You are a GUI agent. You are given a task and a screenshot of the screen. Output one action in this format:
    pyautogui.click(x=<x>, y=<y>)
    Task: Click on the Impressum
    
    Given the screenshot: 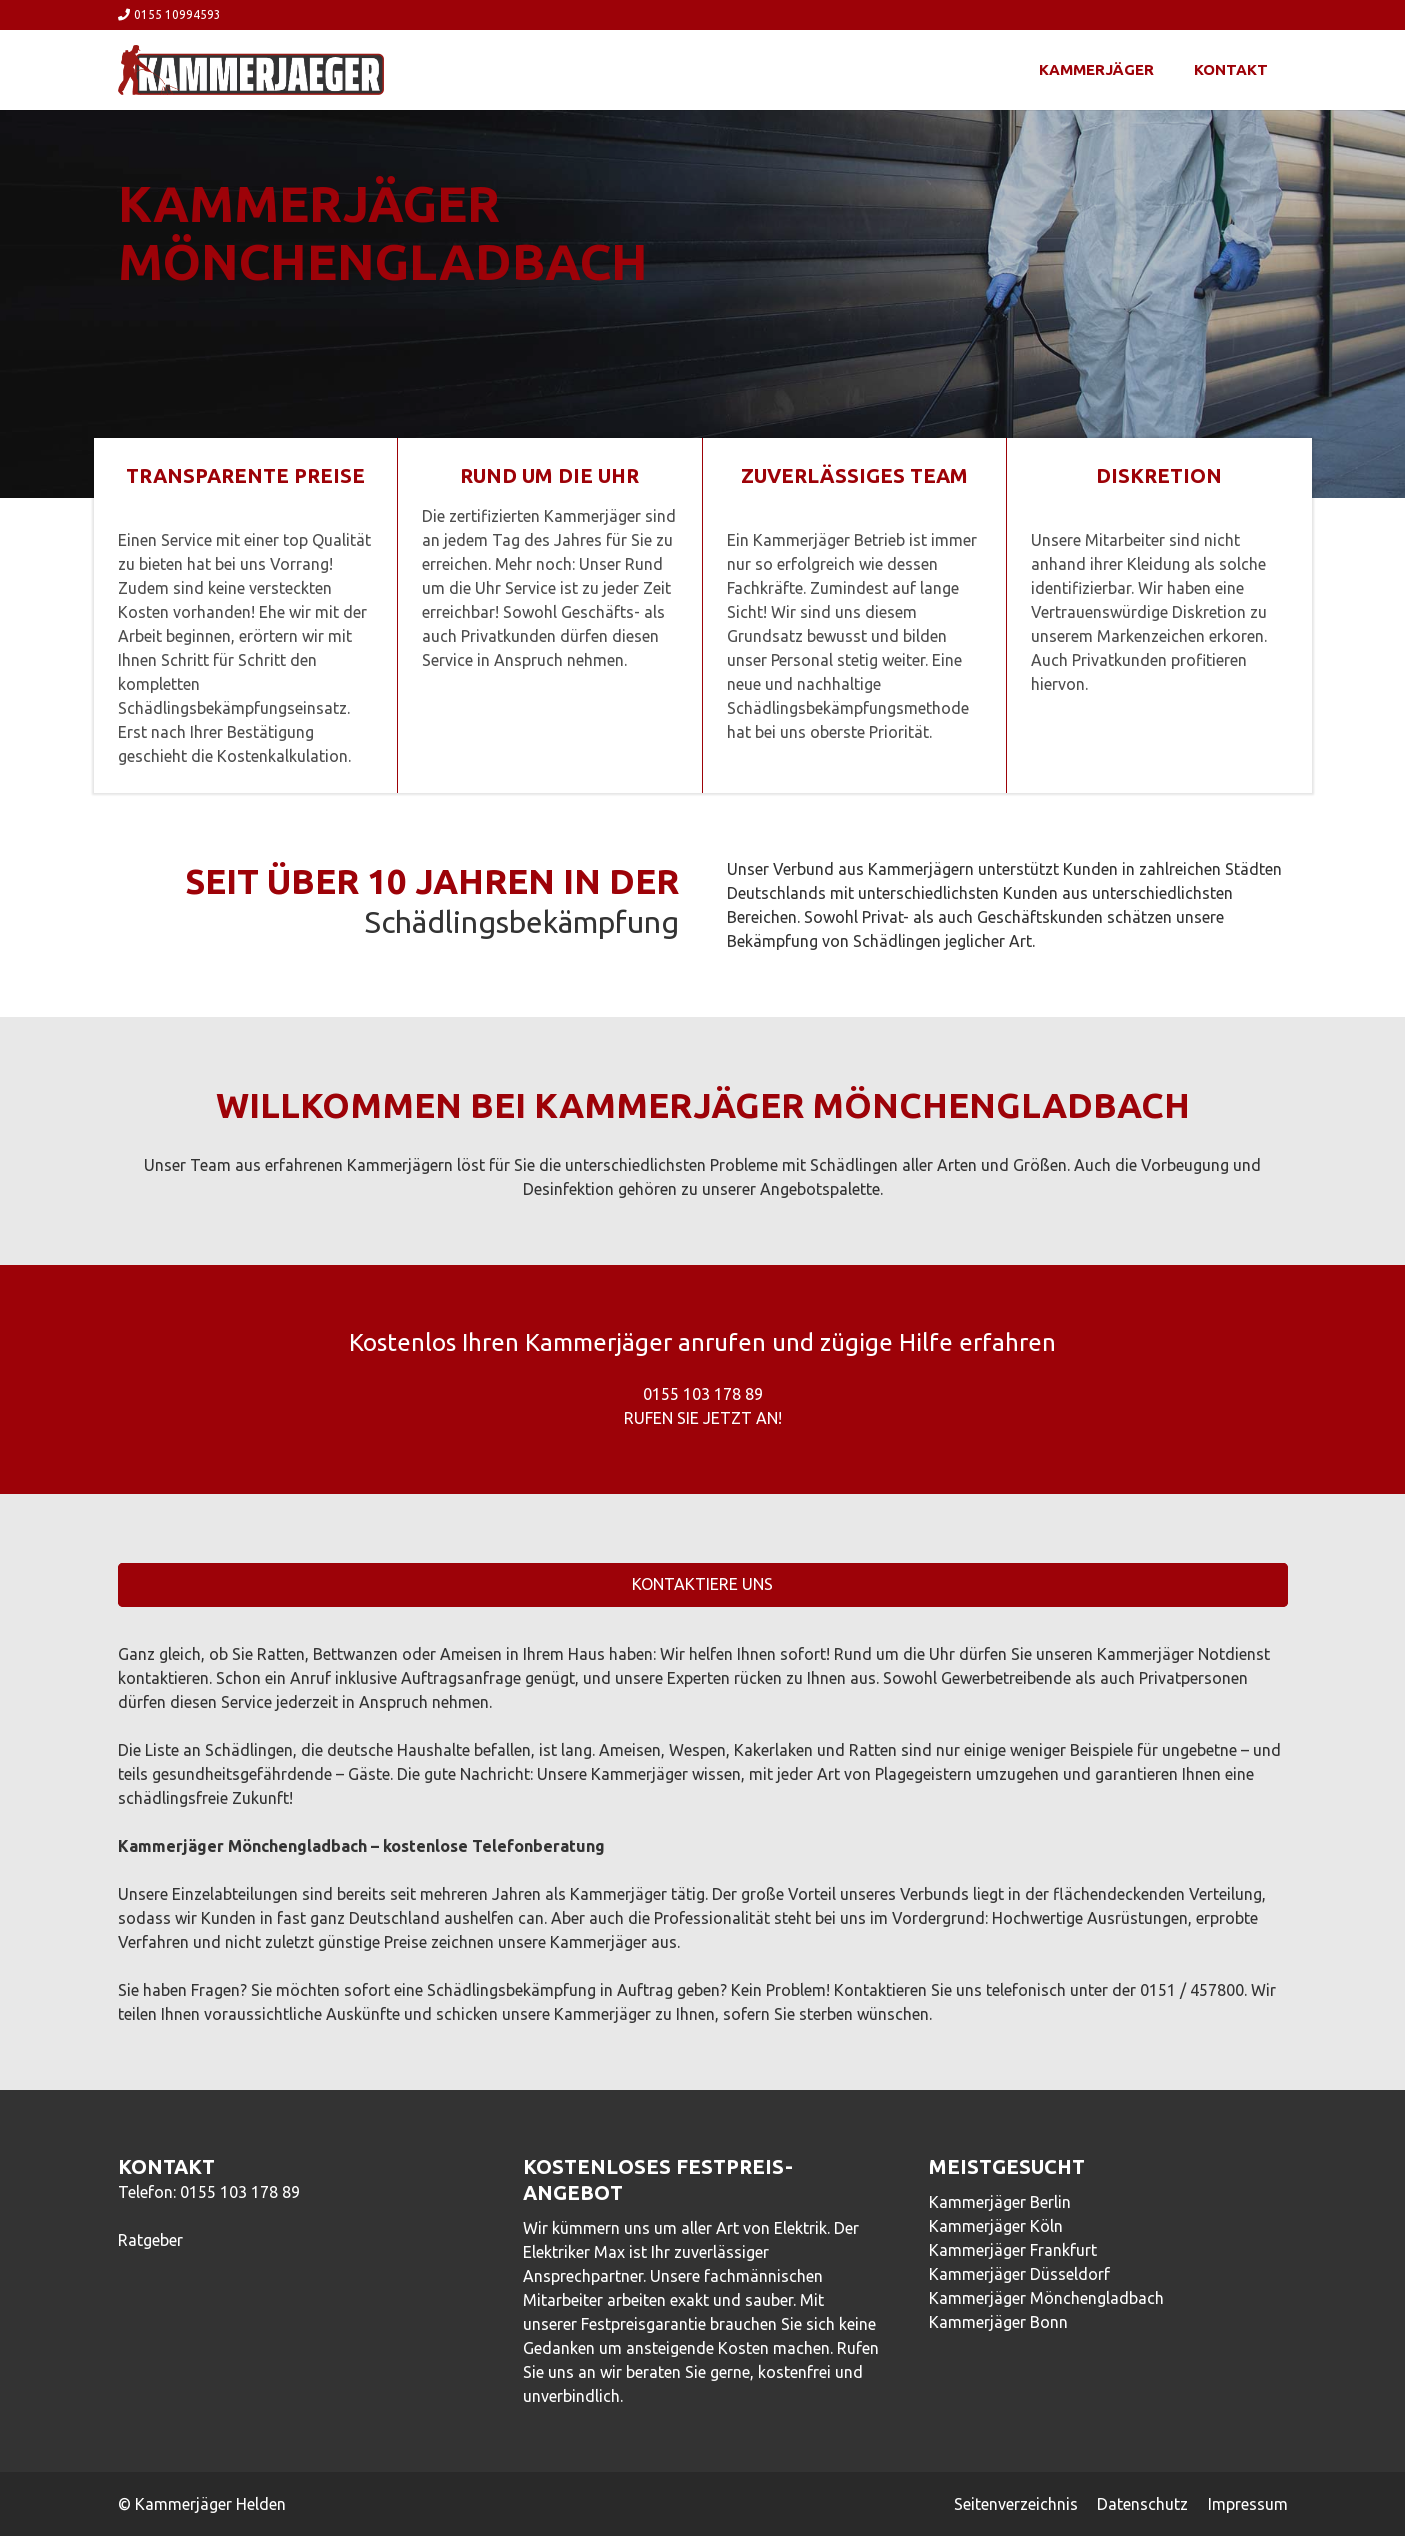 What is the action you would take?
    pyautogui.click(x=1248, y=2504)
    